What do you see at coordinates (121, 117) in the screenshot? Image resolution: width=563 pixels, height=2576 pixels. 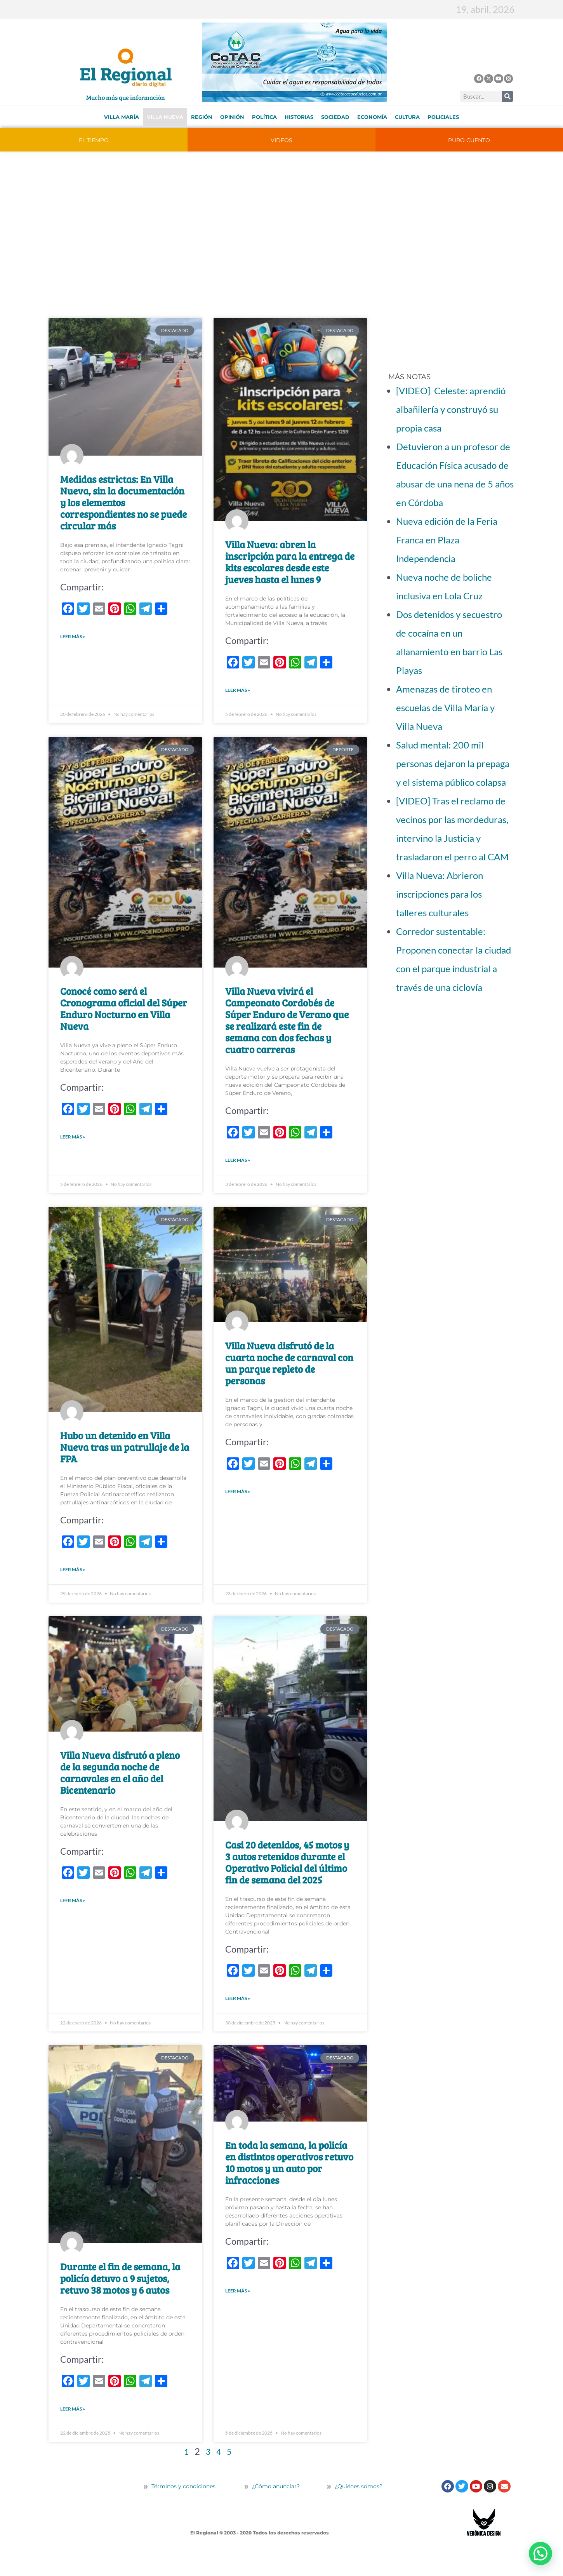 I see `Villa María` at bounding box center [121, 117].